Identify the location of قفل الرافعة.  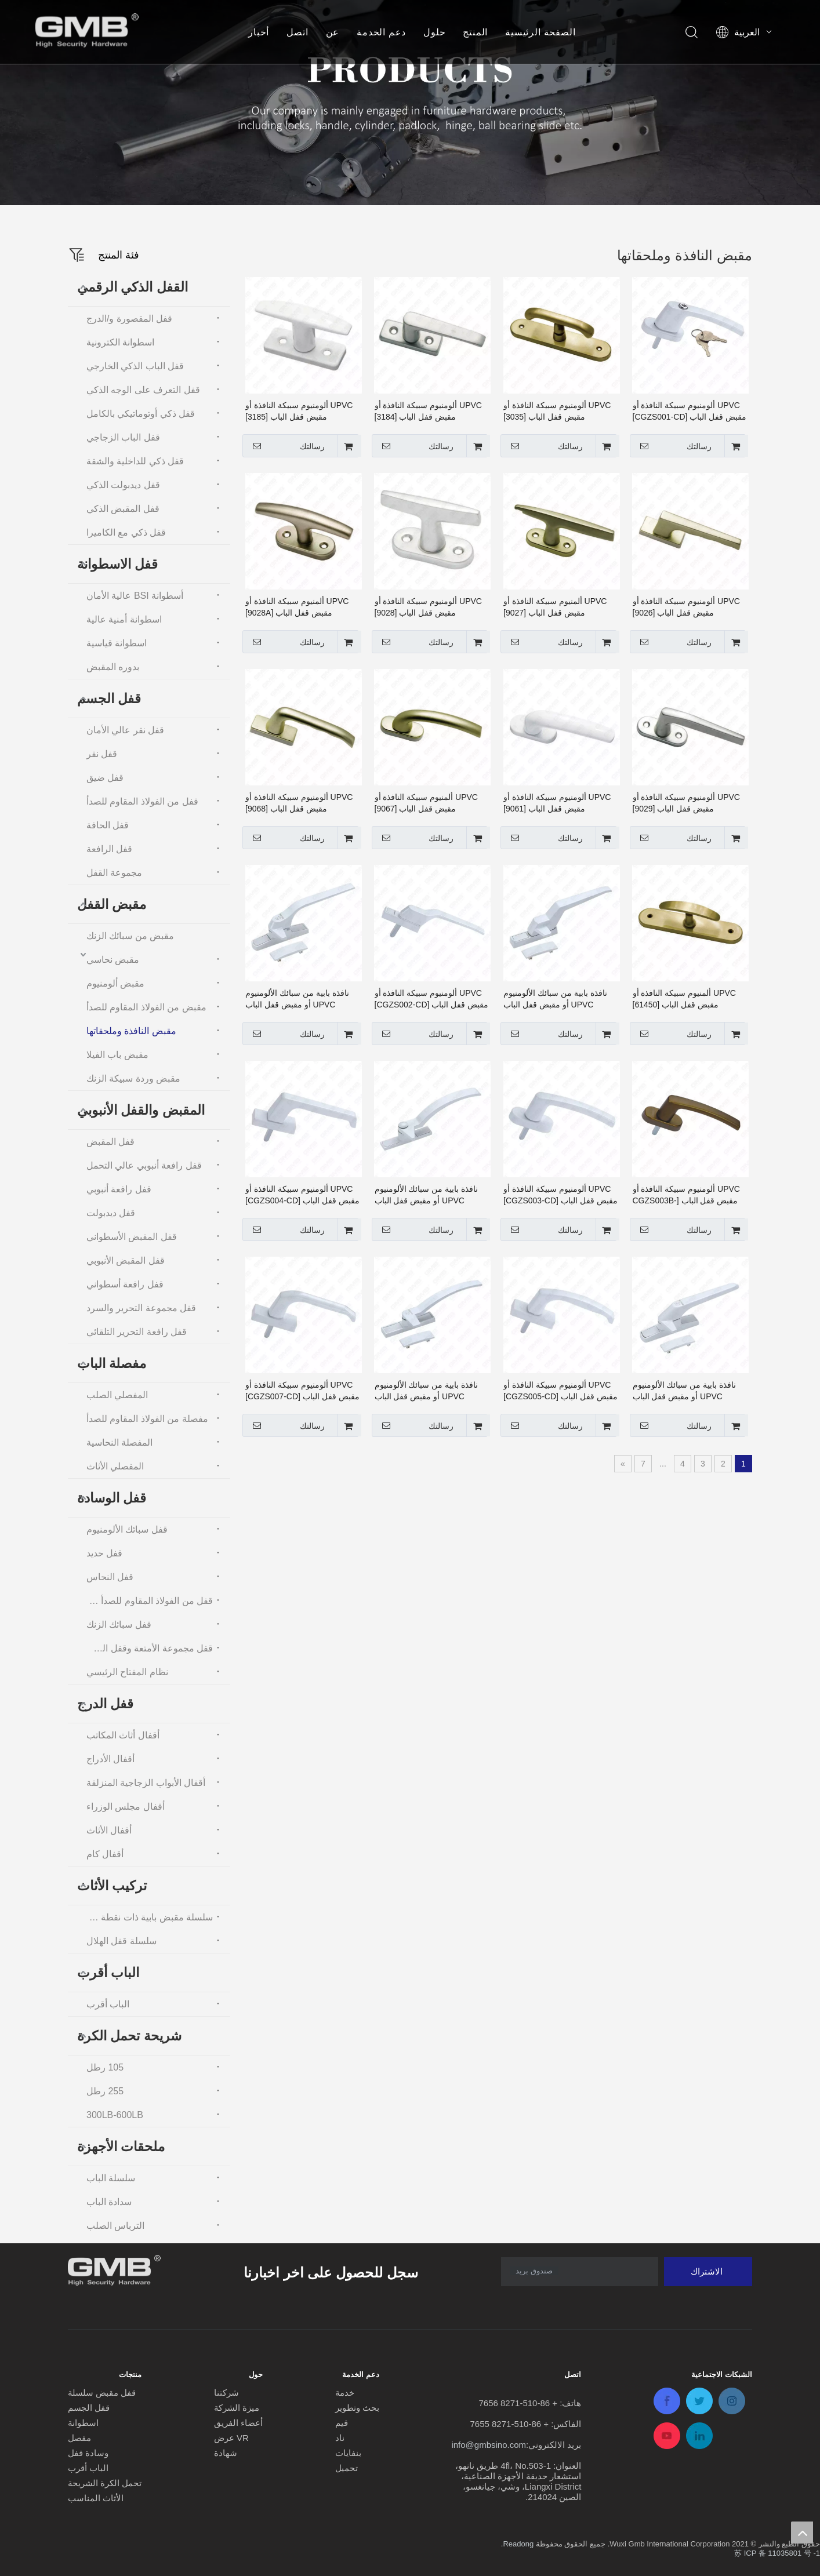
(109, 849).